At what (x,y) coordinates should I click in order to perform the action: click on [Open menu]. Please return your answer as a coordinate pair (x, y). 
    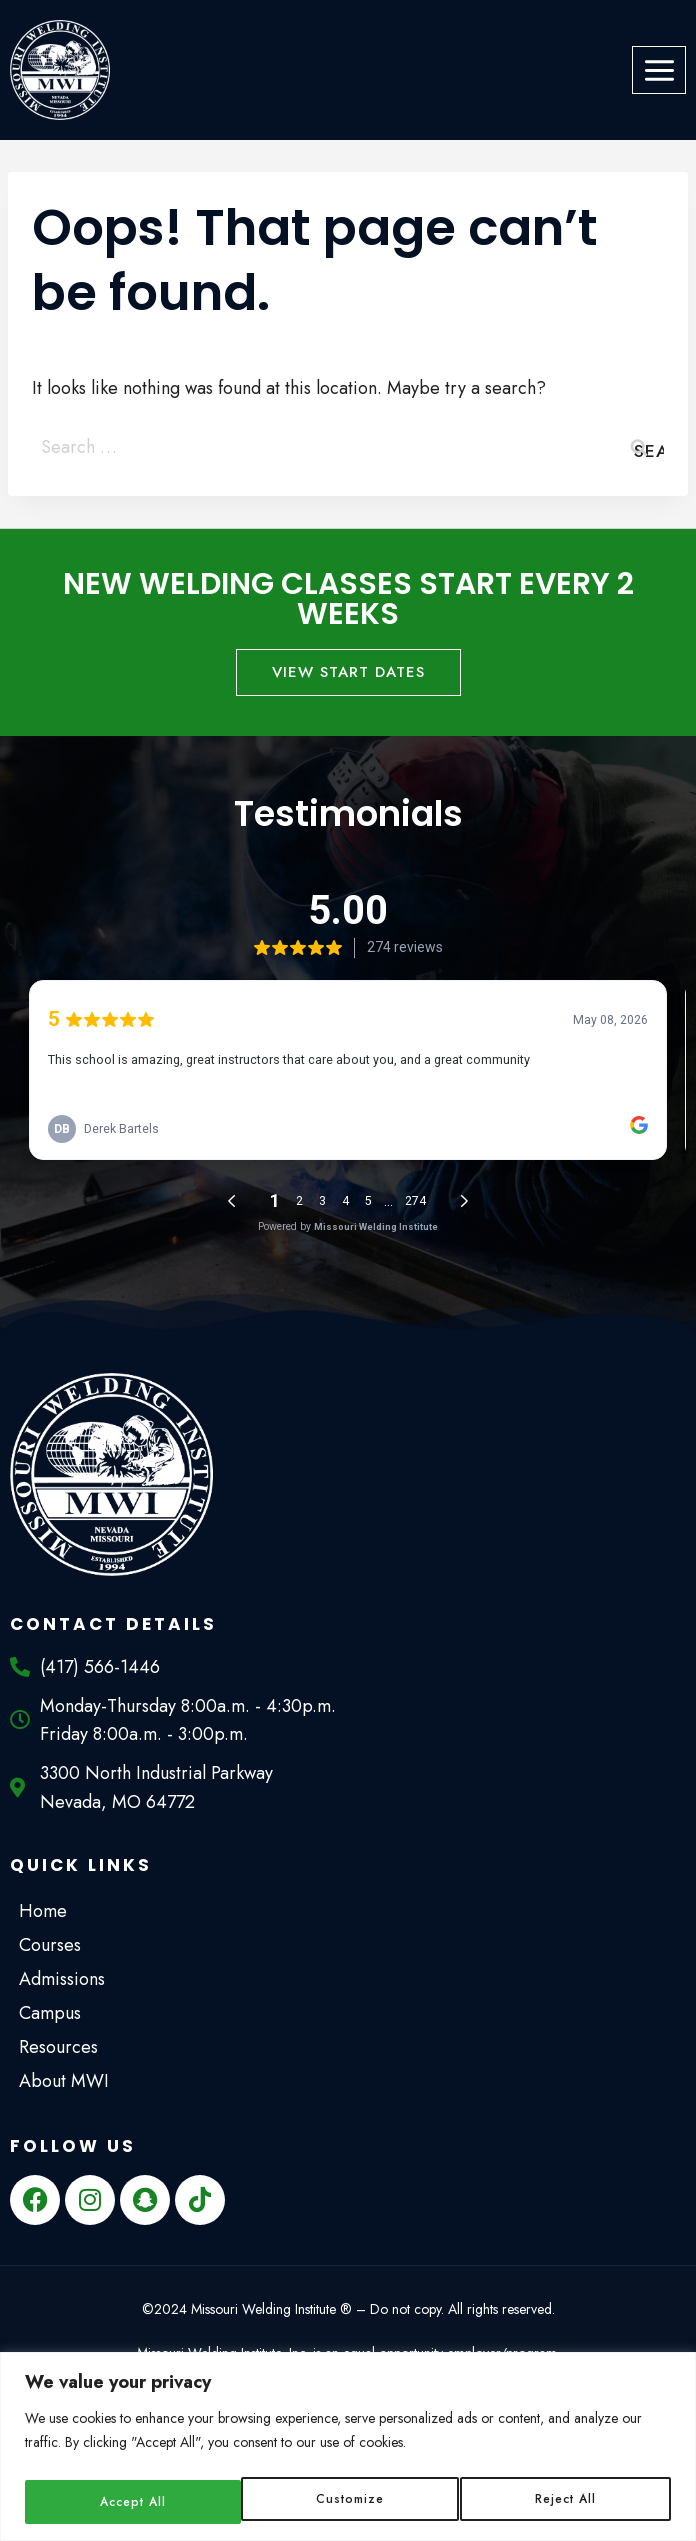
    Looking at the image, I should click on (659, 70).